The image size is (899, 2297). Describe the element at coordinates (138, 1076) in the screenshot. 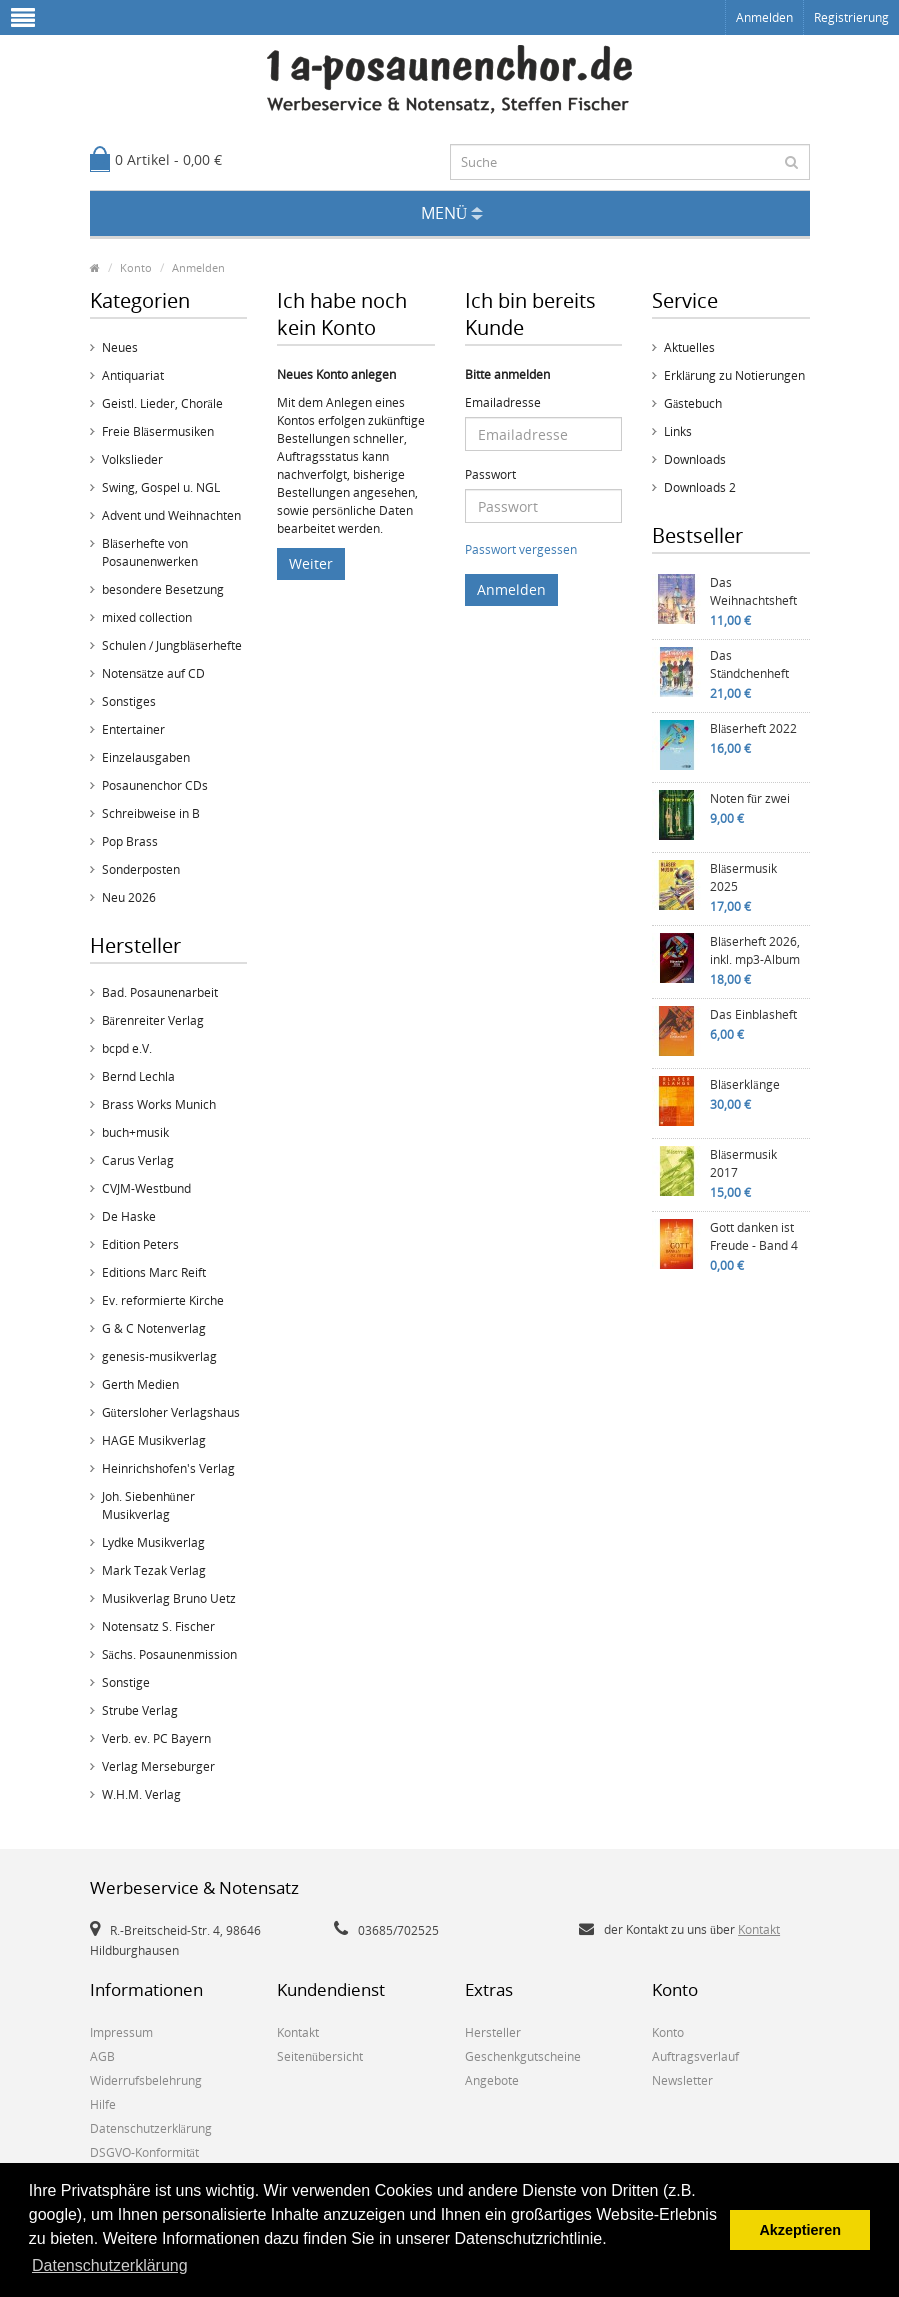

I see `Bernd Lechla` at that location.